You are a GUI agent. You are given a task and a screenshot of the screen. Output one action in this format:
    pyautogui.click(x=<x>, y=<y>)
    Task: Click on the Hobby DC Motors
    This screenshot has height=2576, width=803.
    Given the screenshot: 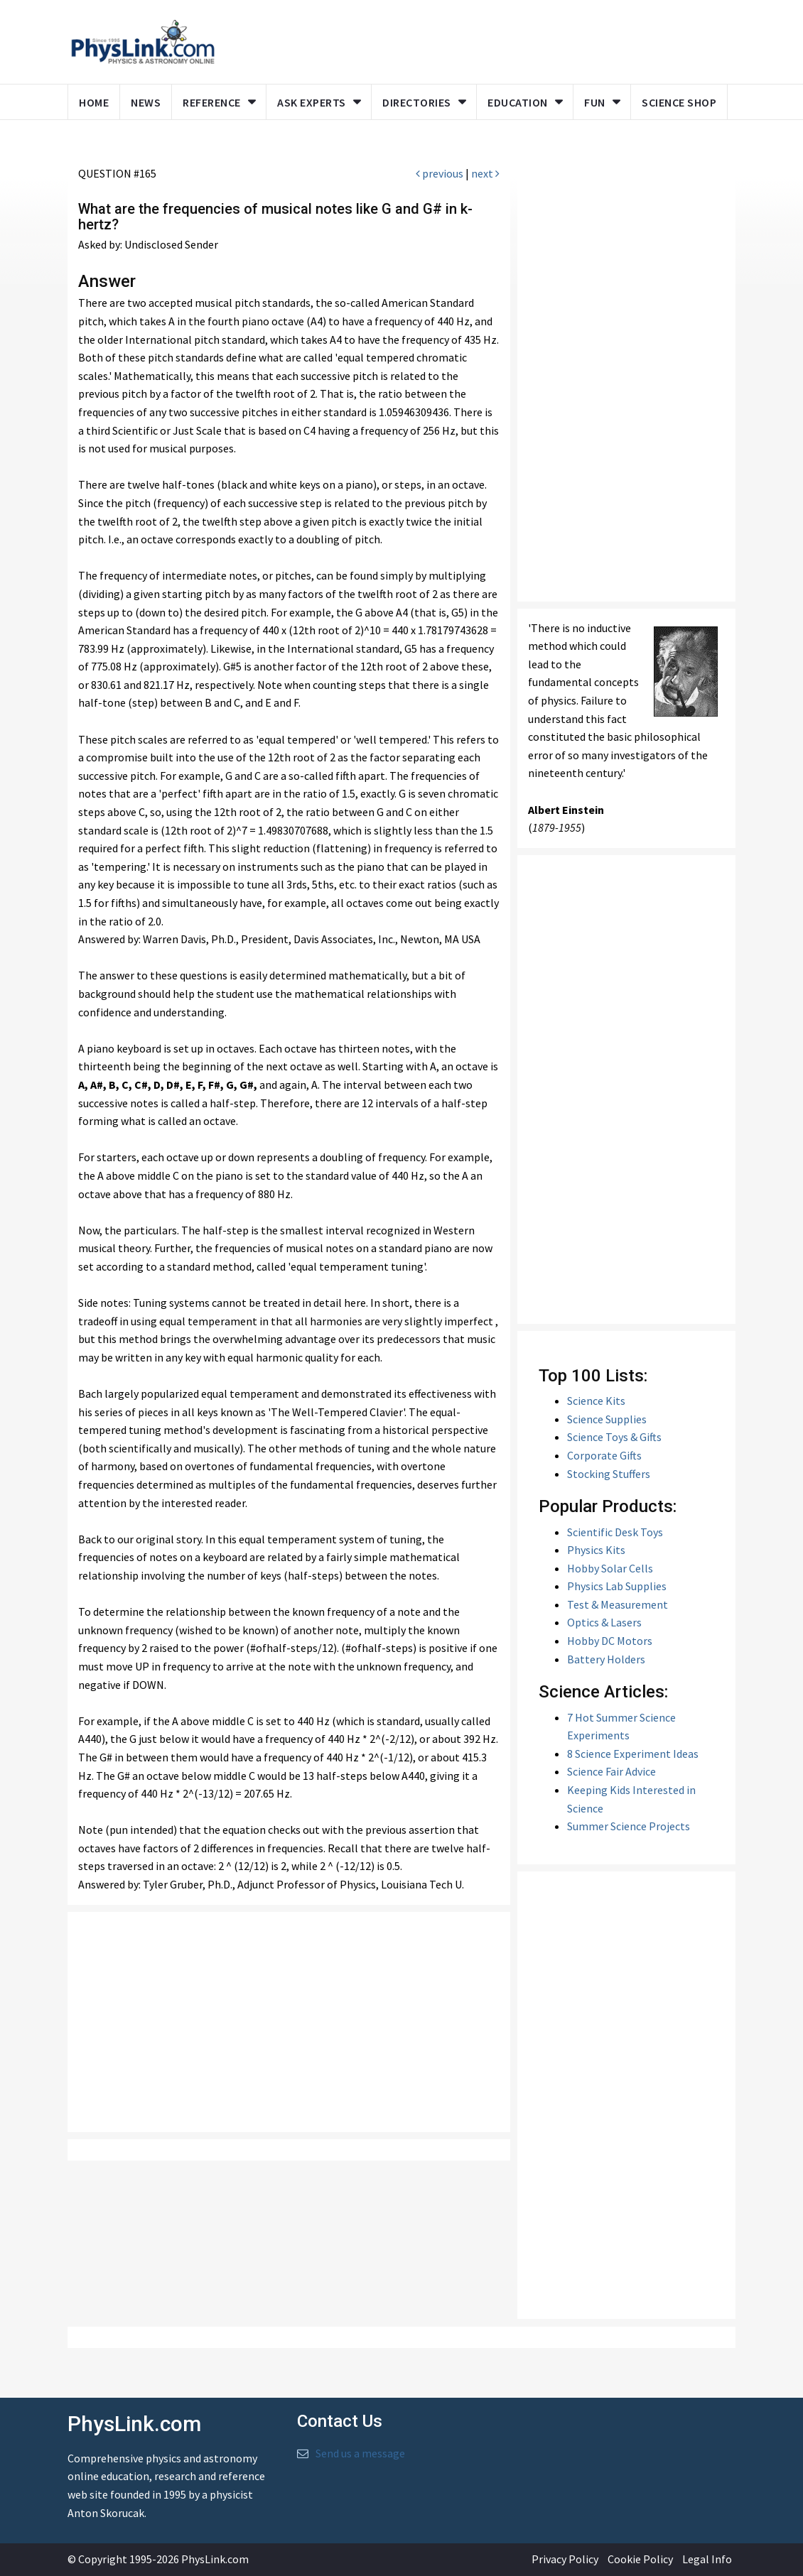 What is the action you would take?
    pyautogui.click(x=609, y=1641)
    